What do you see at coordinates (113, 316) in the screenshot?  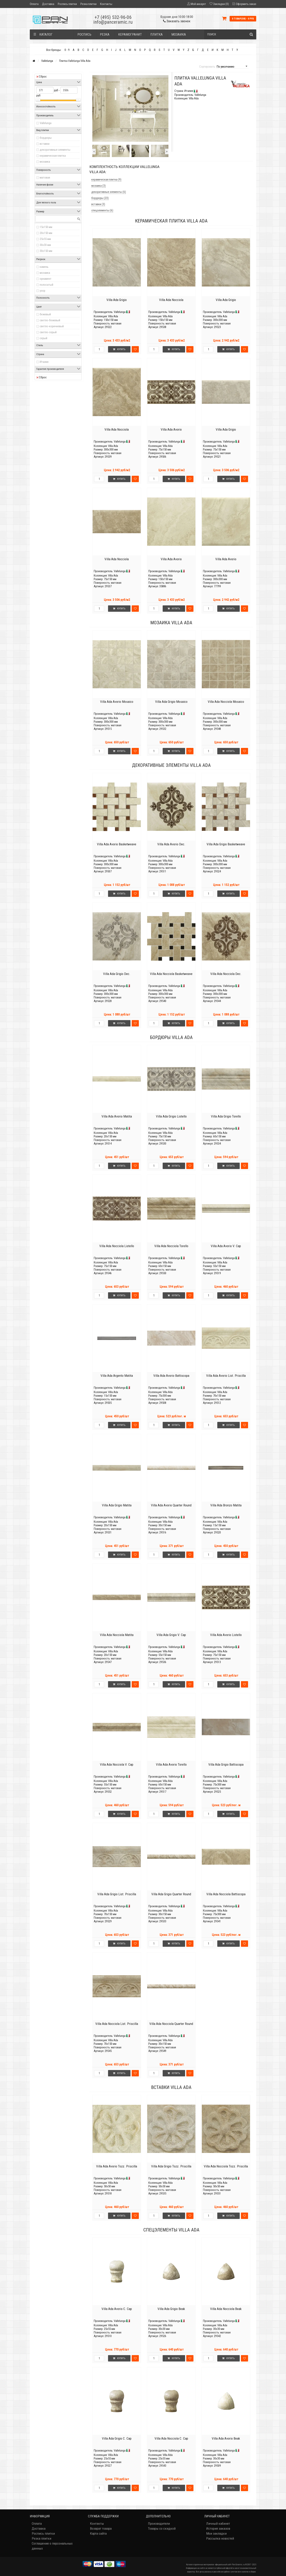 I see `Villa Ada` at bounding box center [113, 316].